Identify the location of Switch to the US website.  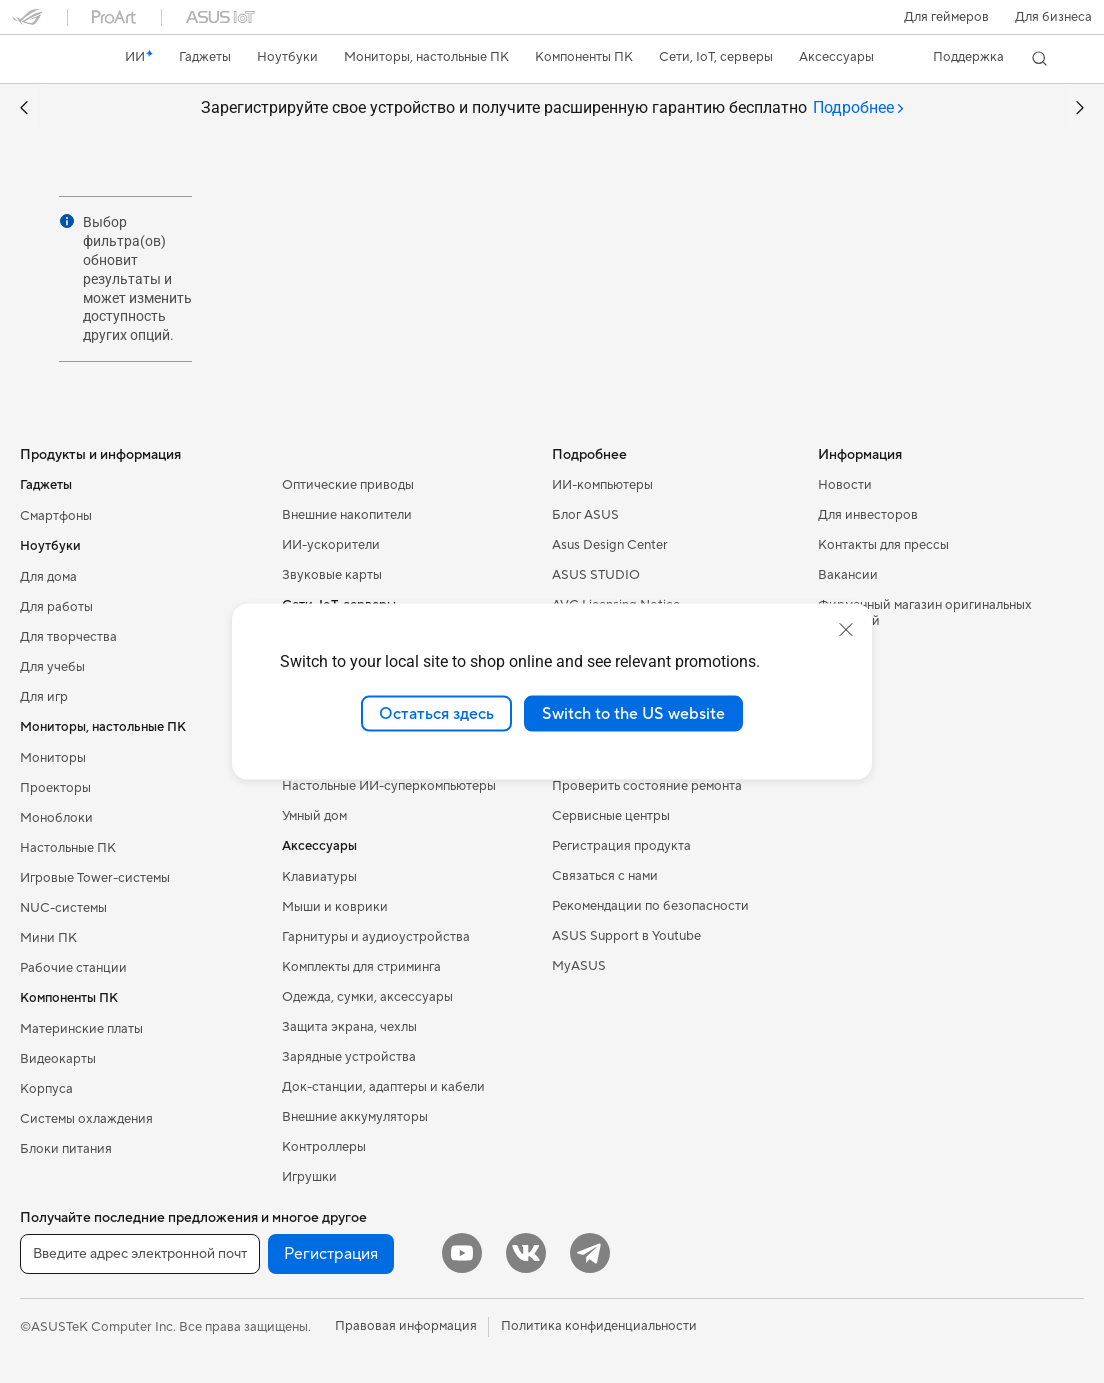
(633, 713).